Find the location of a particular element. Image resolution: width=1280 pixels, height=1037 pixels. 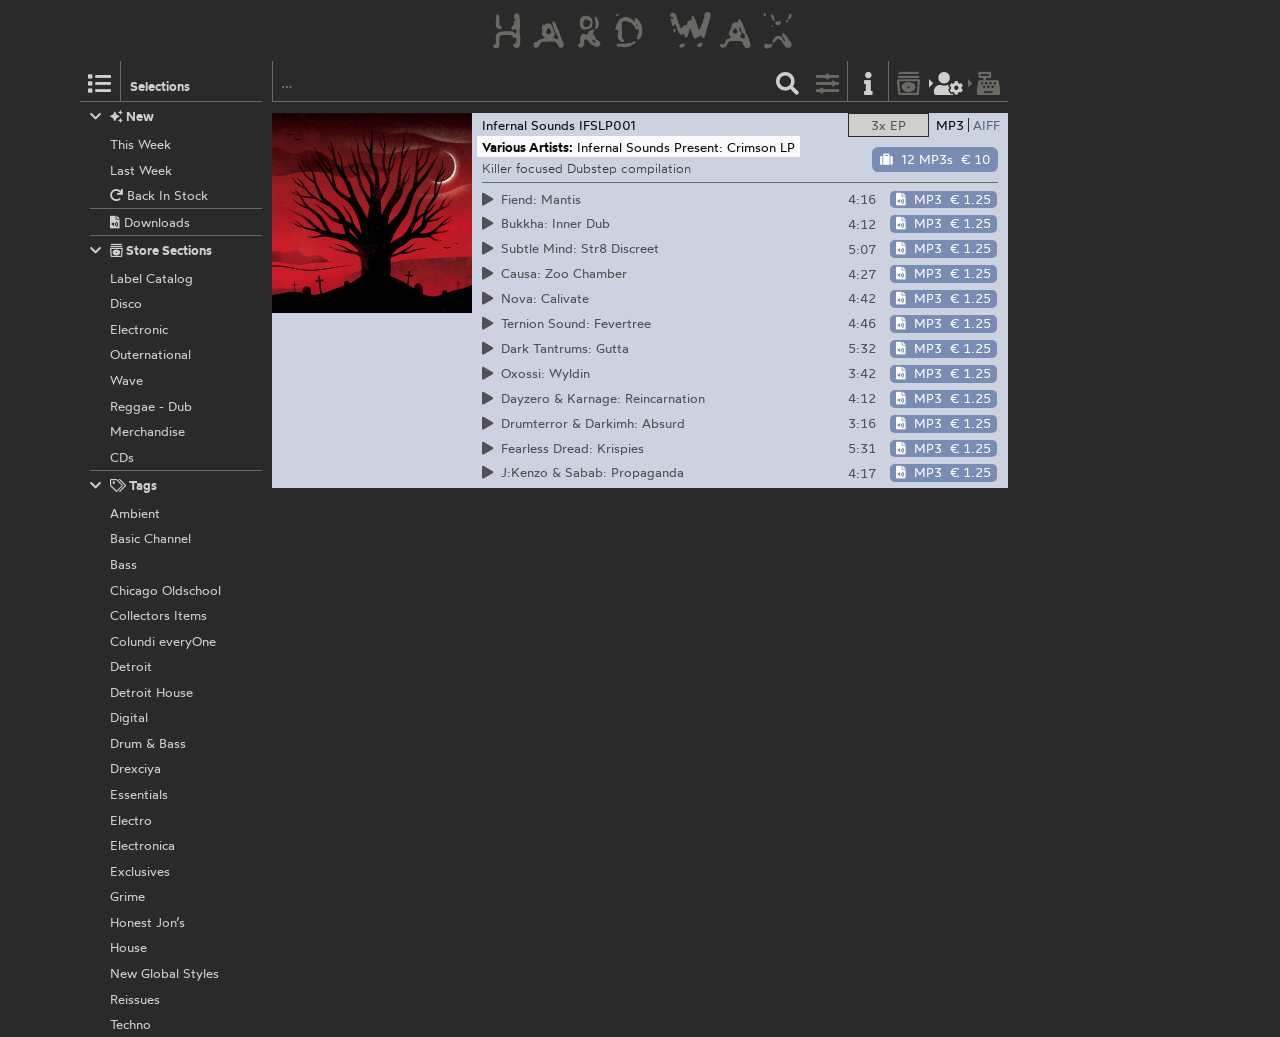

New is located at coordinates (122, 116).